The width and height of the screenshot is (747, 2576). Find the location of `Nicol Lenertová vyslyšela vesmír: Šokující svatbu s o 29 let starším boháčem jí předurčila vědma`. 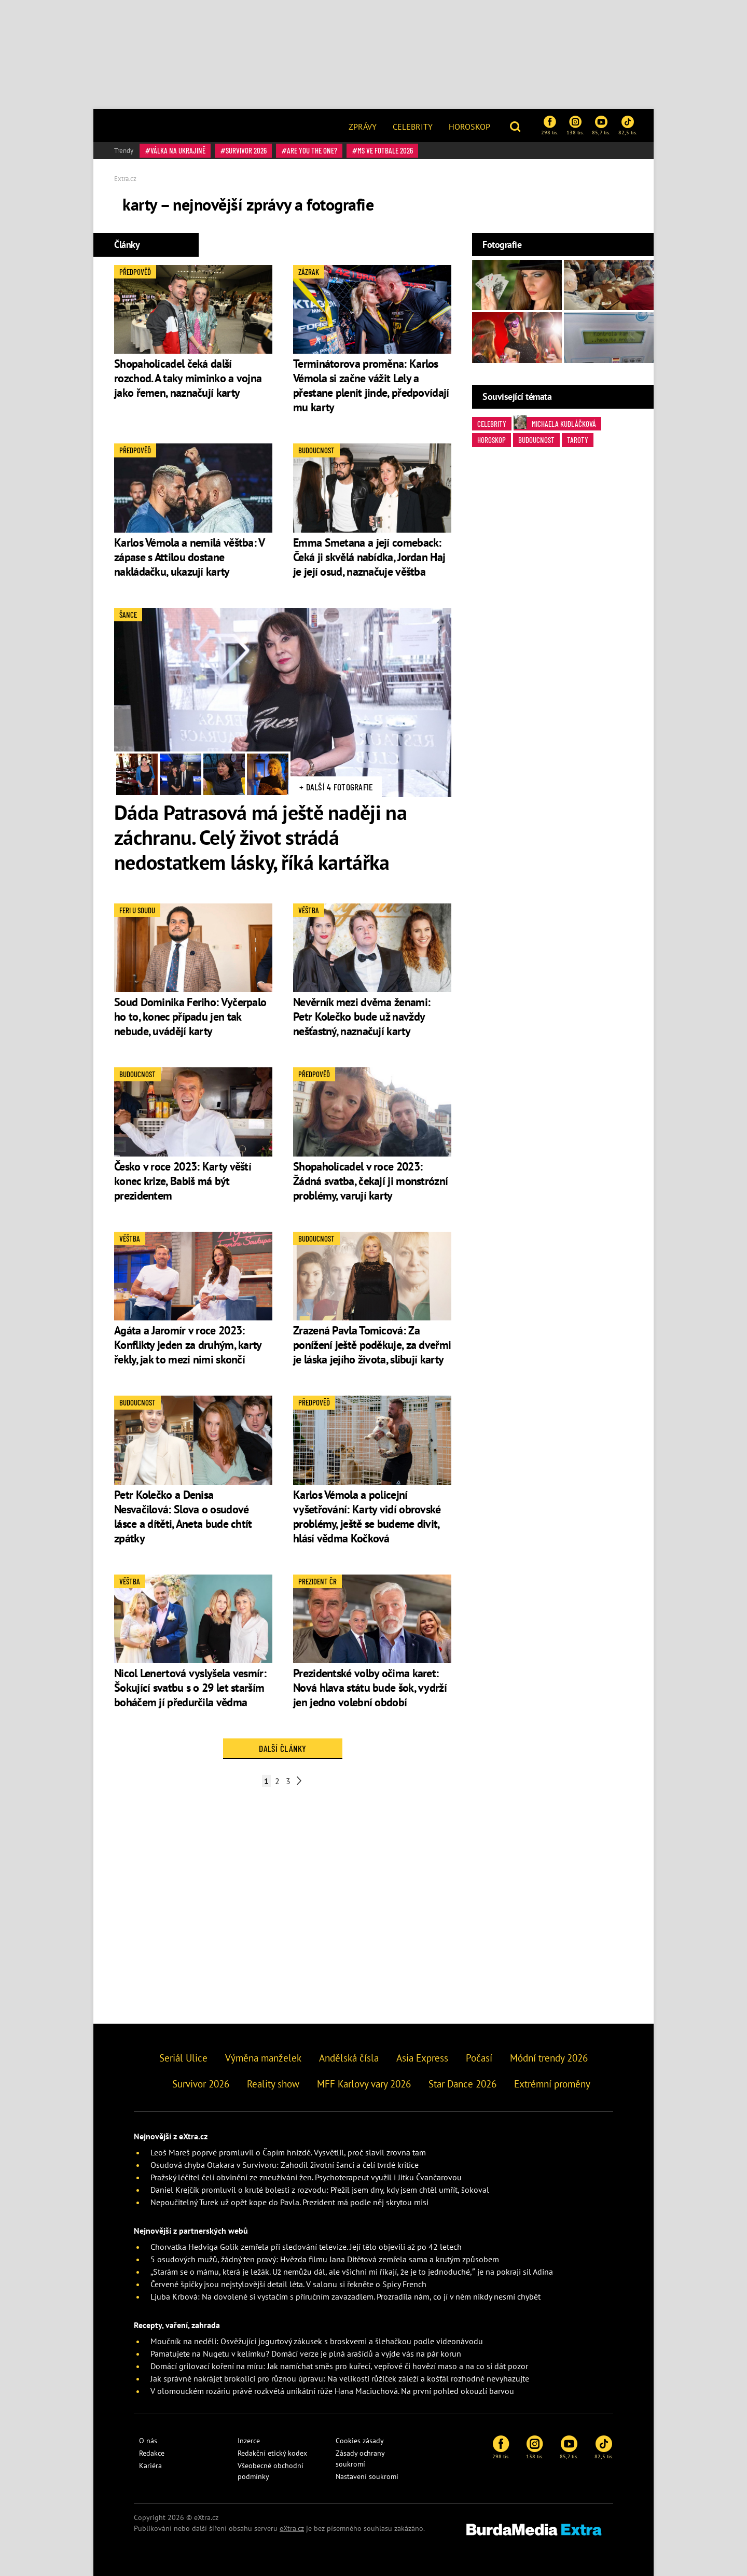

Nicol Lenertová vyslyšela vesmír: Šokující svatbu s o 29 let starším boháčem jí předurčila vědma is located at coordinates (190, 1687).